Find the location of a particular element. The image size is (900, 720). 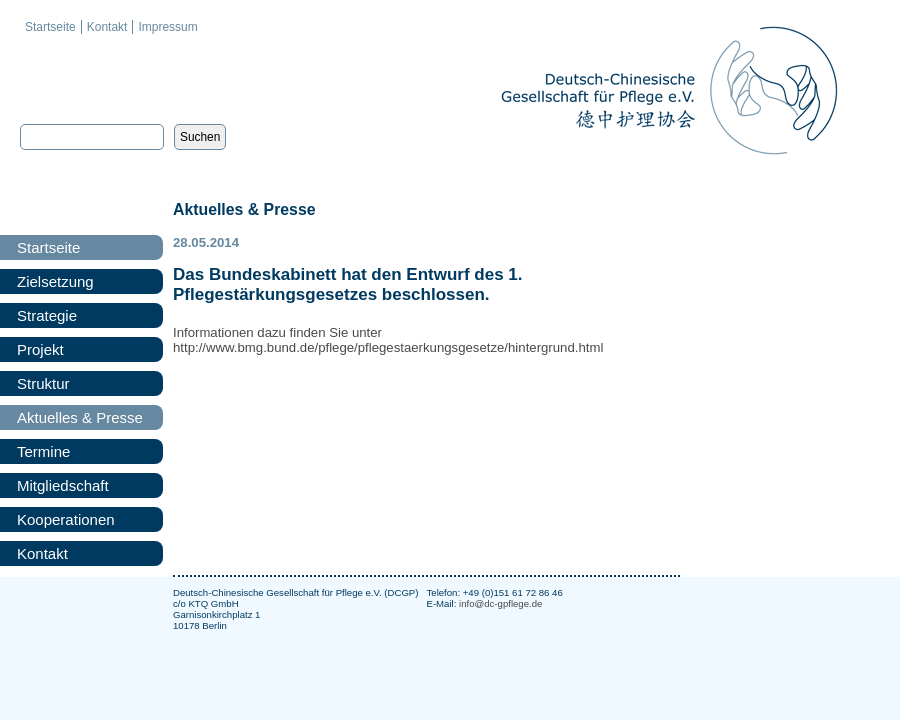

Startseite is located at coordinates (50, 27).